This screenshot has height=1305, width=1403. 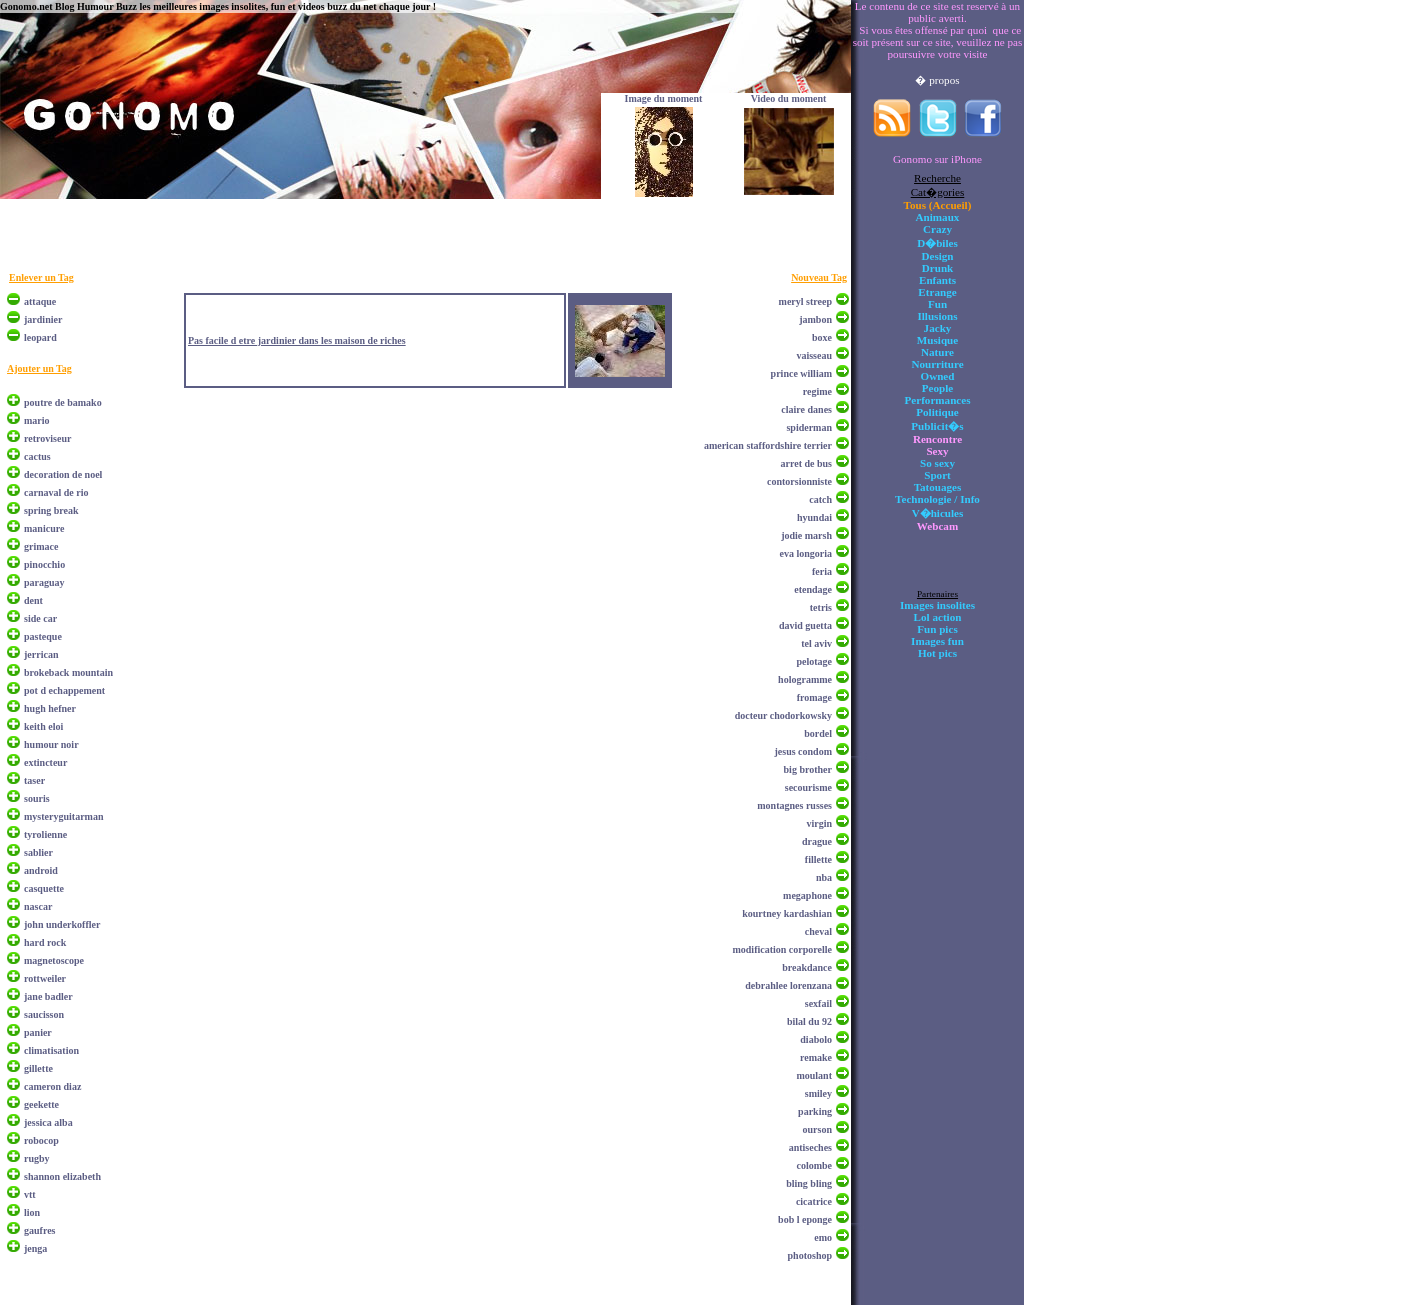 What do you see at coordinates (63, 816) in the screenshot?
I see `mysteryguitarman` at bounding box center [63, 816].